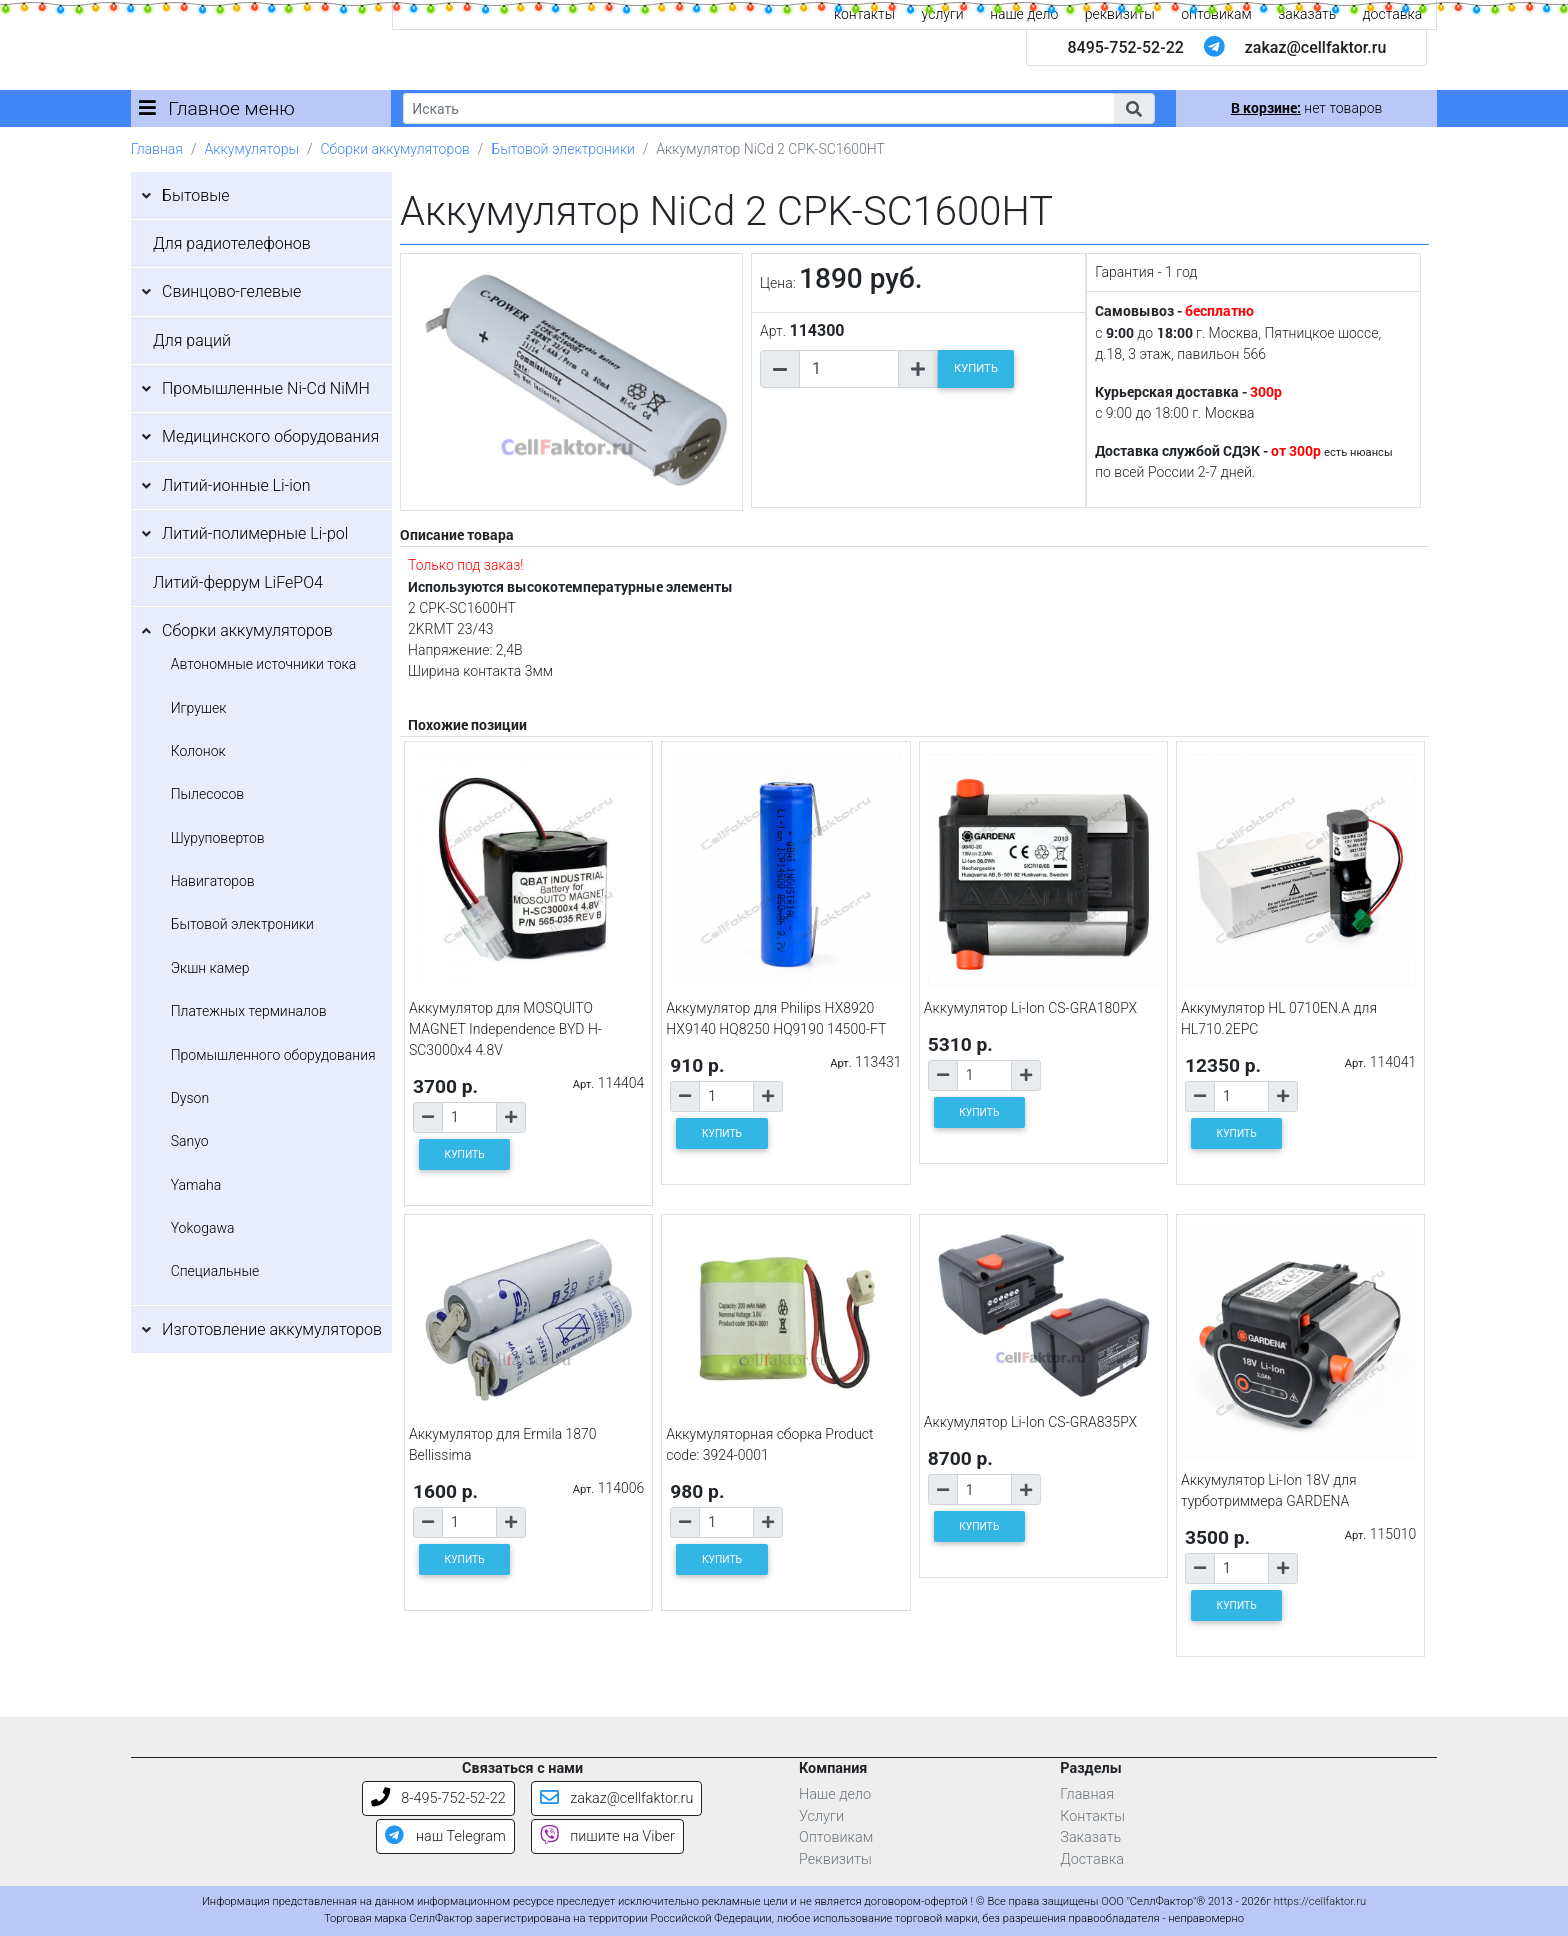 Image resolution: width=1568 pixels, height=1936 pixels. What do you see at coordinates (1134, 108) in the screenshot?
I see `[button]` at bounding box center [1134, 108].